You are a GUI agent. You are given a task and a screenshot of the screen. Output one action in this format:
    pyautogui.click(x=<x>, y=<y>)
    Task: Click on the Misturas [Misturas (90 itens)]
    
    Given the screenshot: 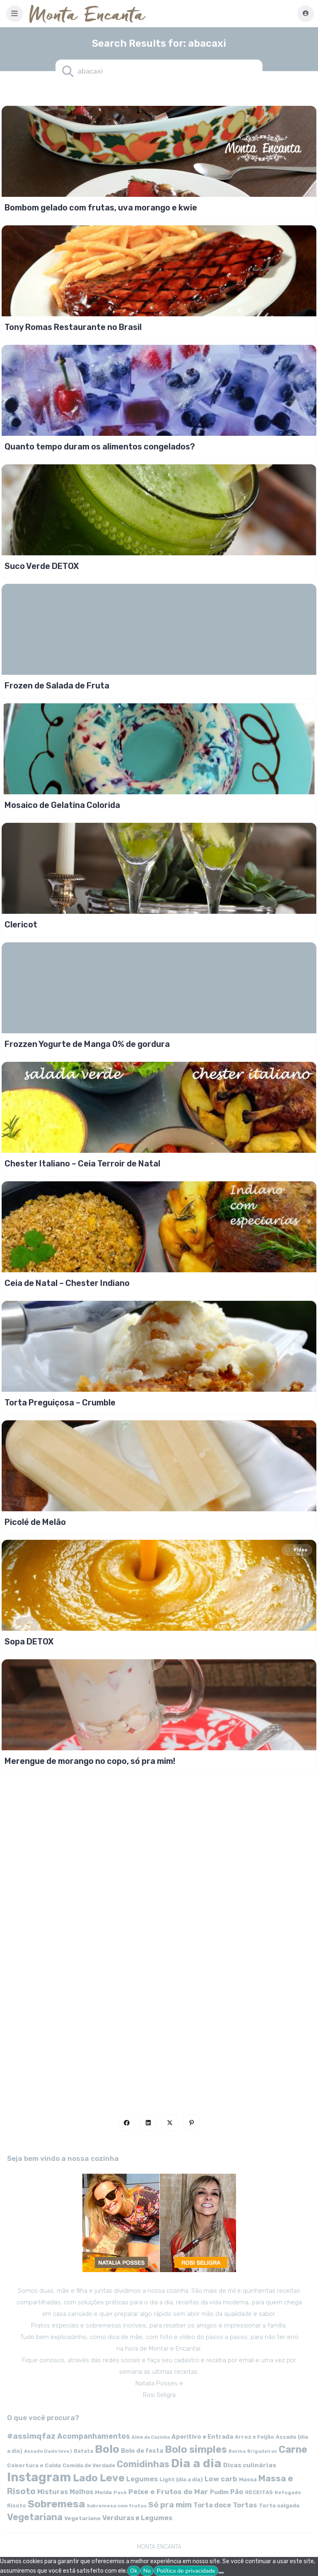 What is the action you would take?
    pyautogui.click(x=52, y=2492)
    